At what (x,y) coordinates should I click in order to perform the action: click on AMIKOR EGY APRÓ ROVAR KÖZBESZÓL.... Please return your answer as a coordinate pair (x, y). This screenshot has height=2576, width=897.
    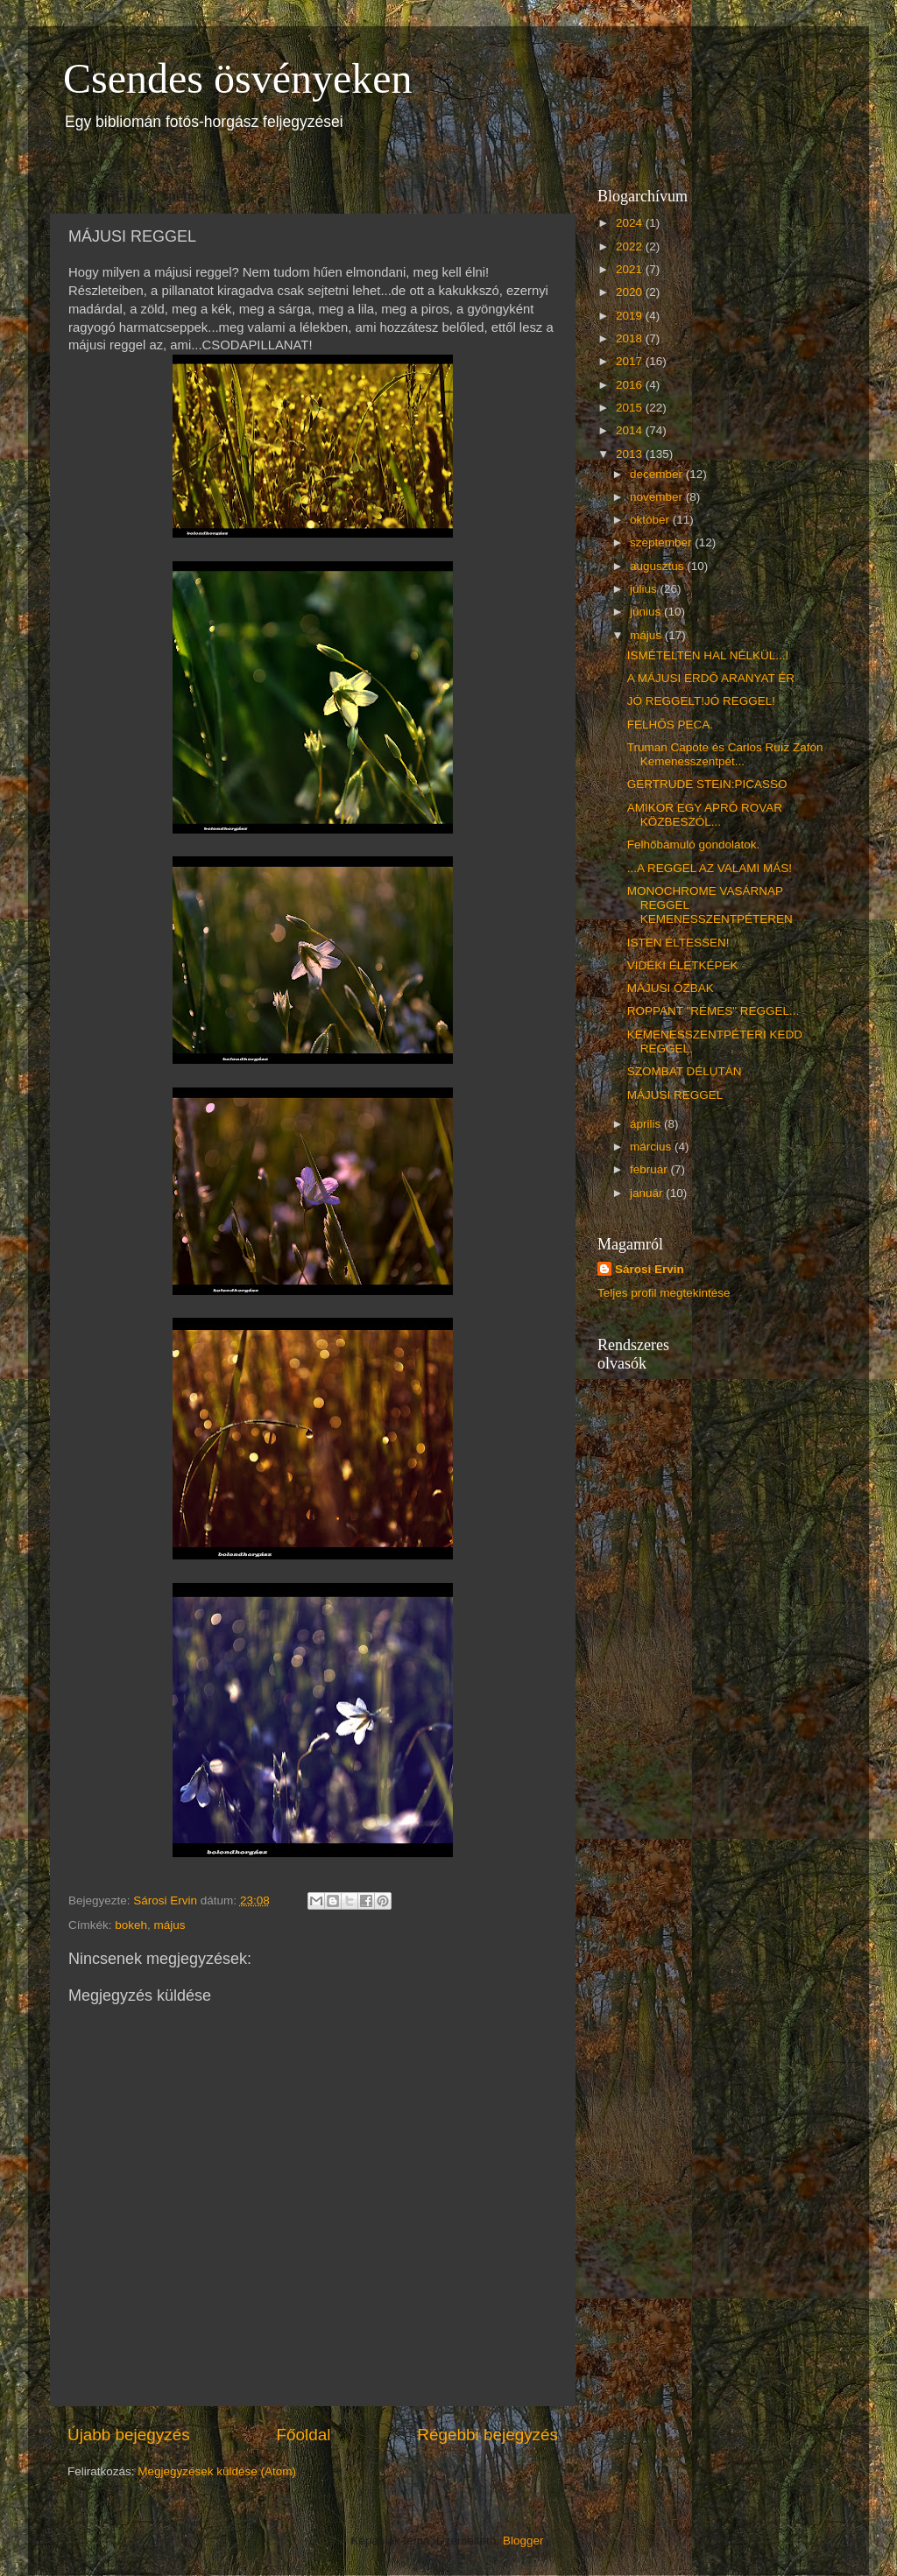
    Looking at the image, I should click on (704, 814).